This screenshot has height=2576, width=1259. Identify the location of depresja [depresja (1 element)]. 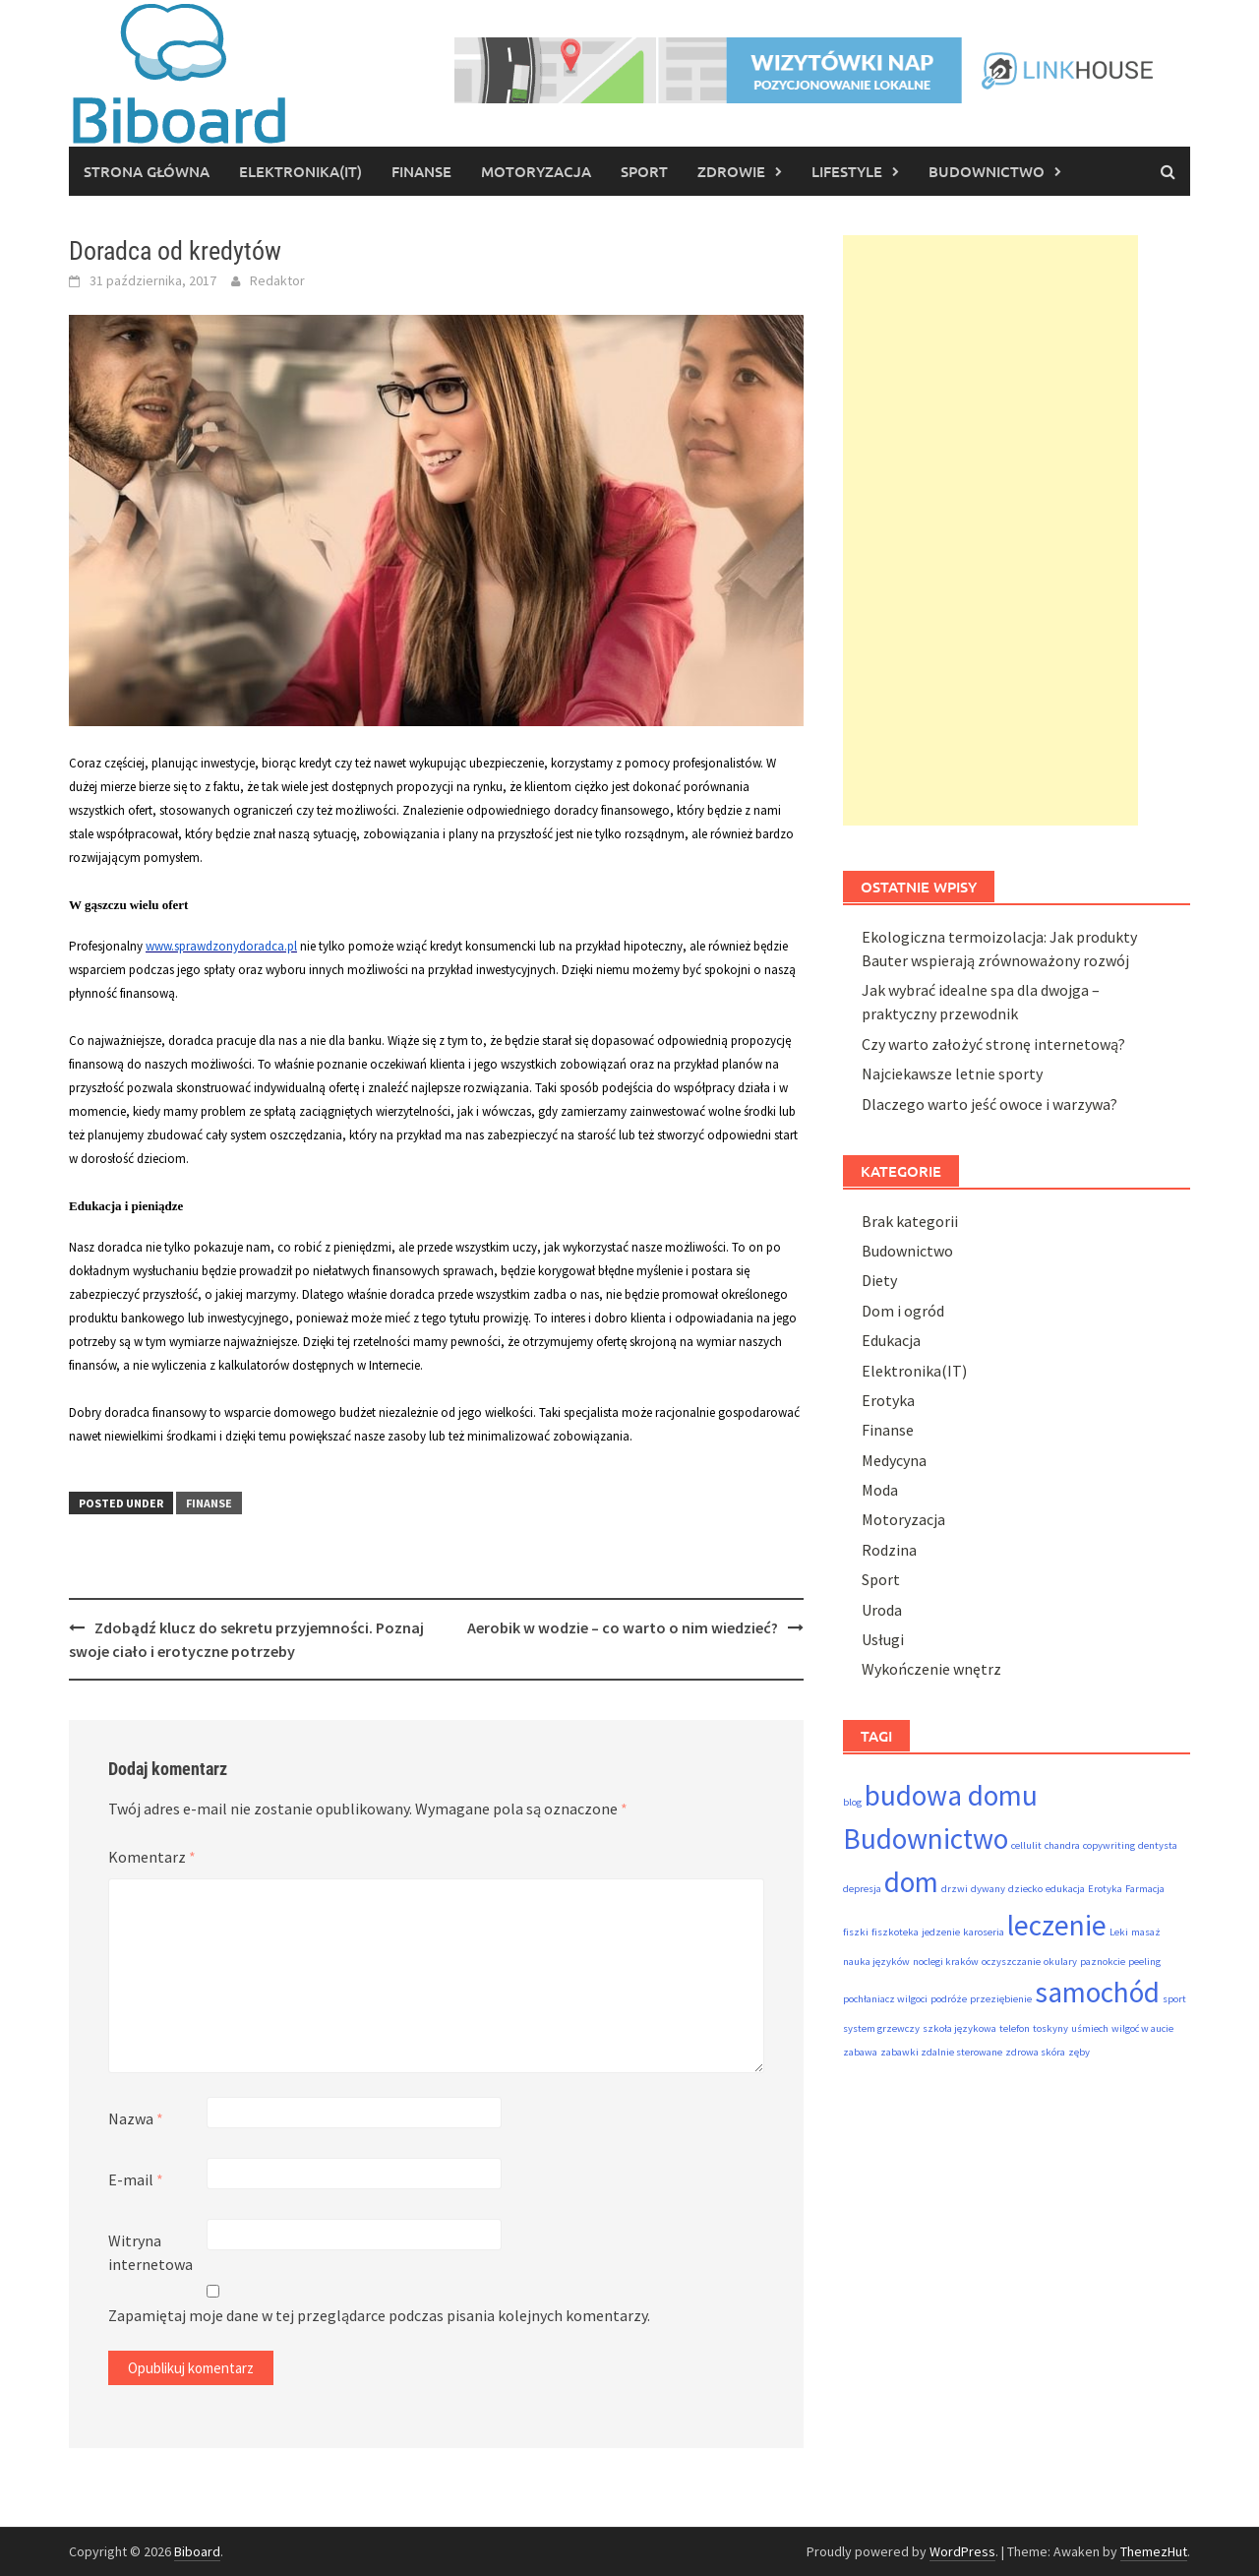
(862, 1888).